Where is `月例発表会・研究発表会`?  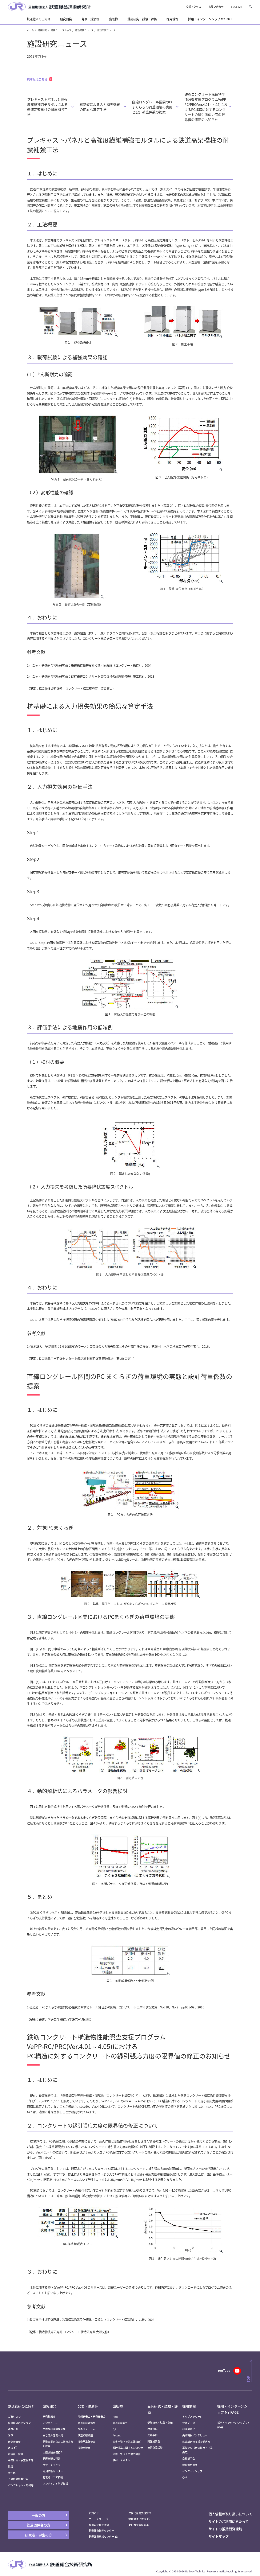 月例発表会・研究発表会 is located at coordinates (91, 2416).